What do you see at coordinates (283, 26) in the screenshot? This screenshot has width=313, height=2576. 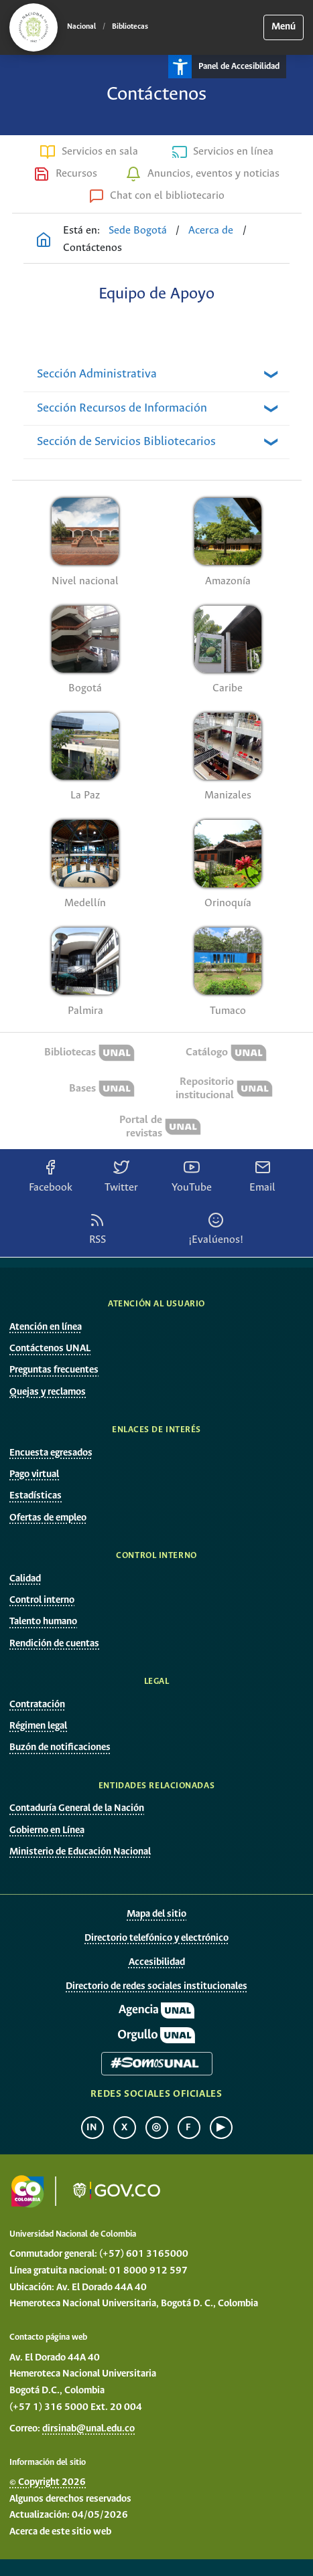 I see `Menú` at bounding box center [283, 26].